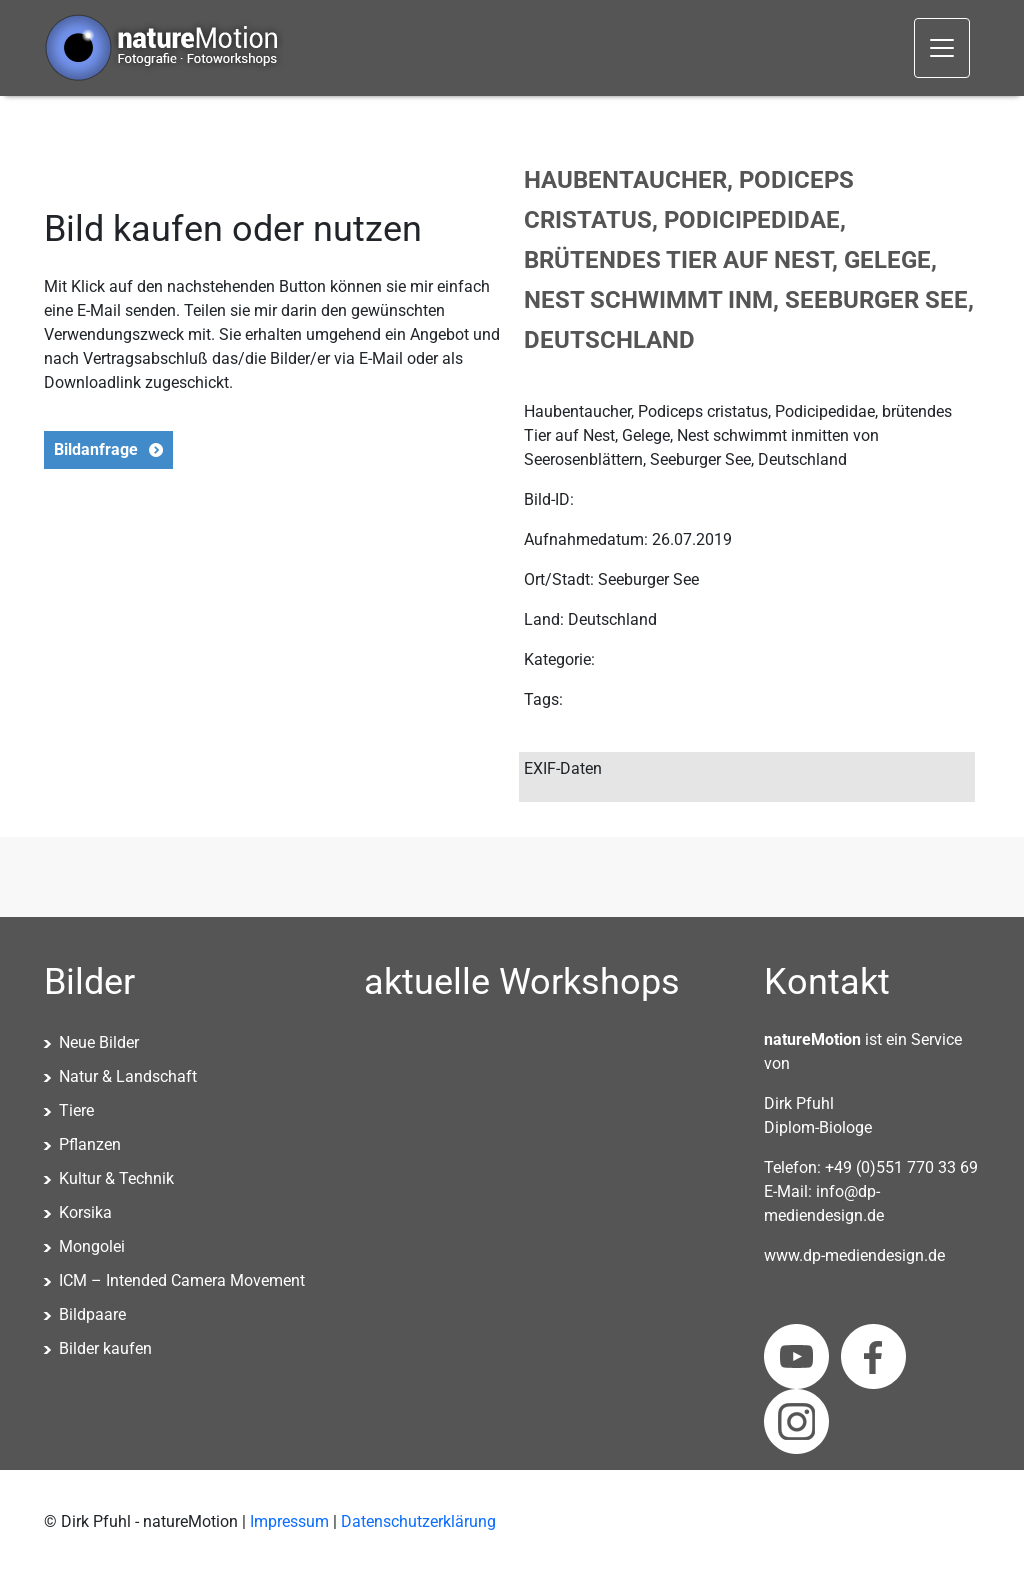 Image resolution: width=1024 pixels, height=1590 pixels. Describe the element at coordinates (96, 449) in the screenshot. I see `Bildanfrage` at that location.